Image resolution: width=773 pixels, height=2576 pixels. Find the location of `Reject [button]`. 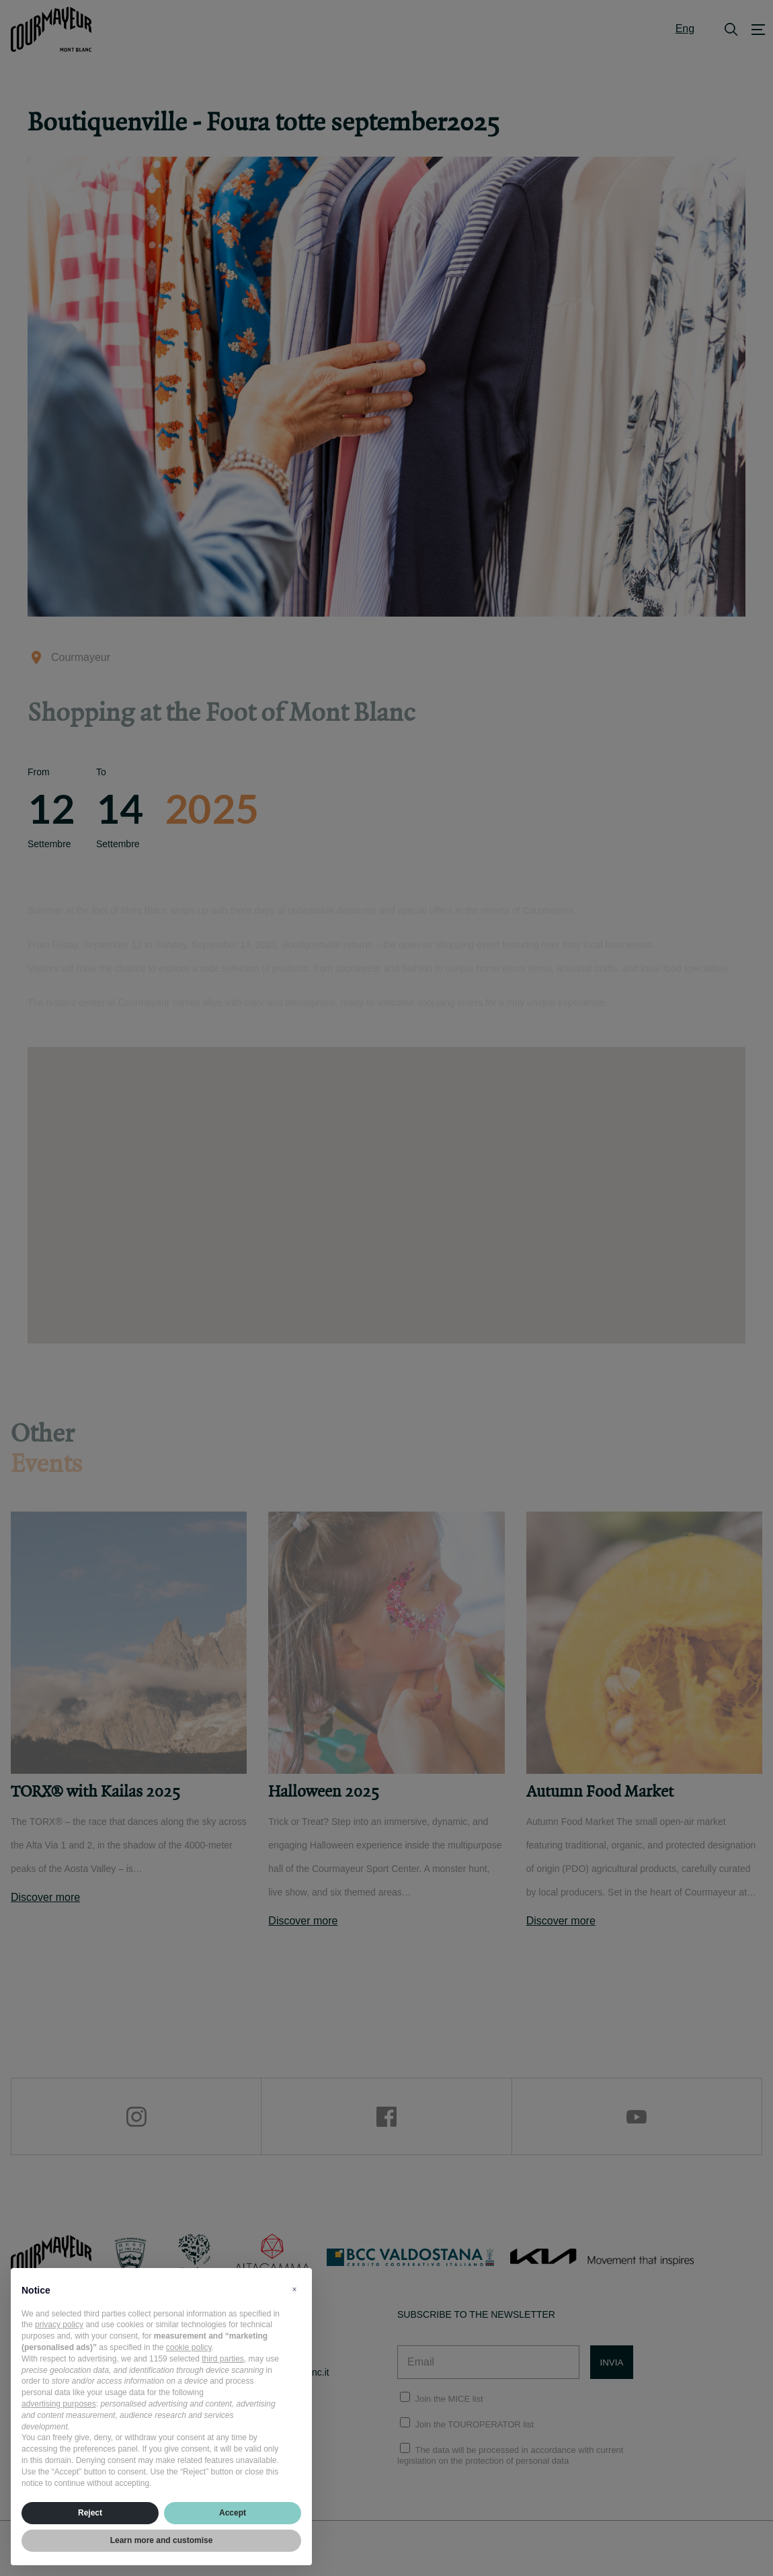

Reject [button] is located at coordinates (90, 2513).